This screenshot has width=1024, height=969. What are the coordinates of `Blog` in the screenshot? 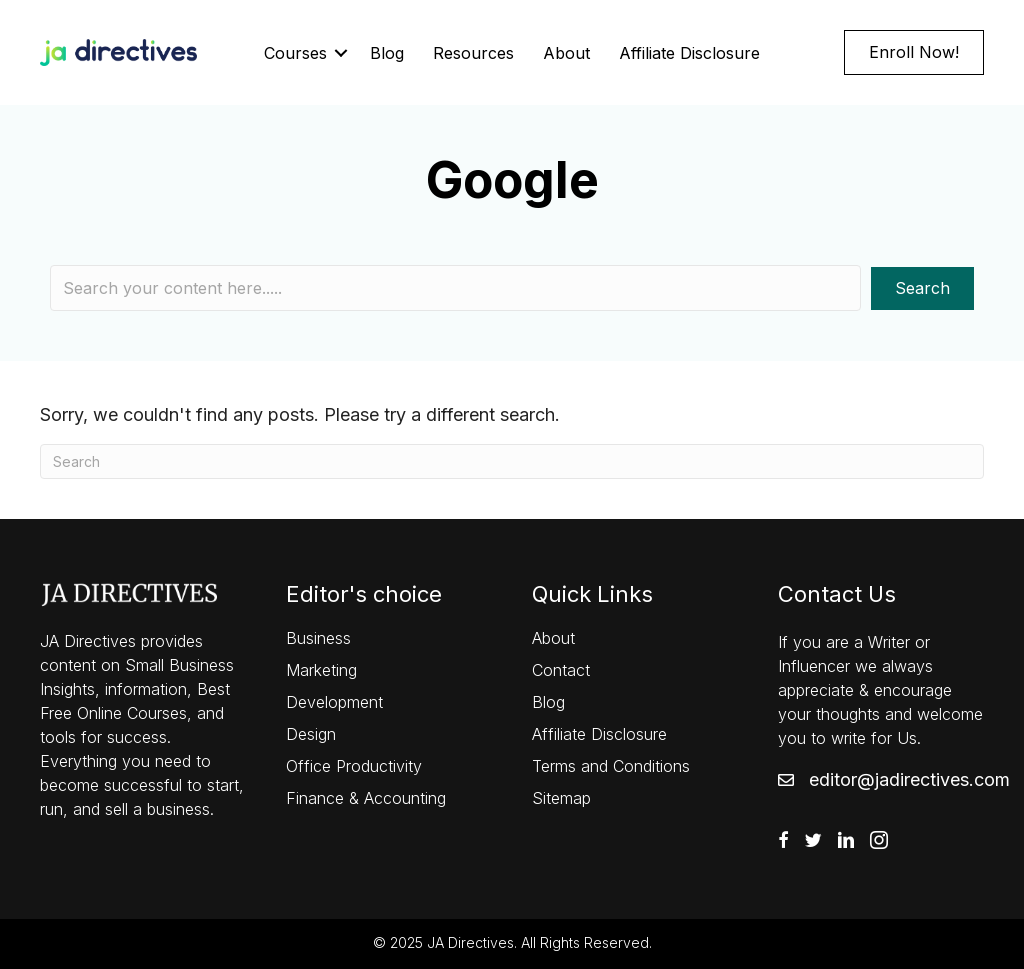 It's located at (387, 53).